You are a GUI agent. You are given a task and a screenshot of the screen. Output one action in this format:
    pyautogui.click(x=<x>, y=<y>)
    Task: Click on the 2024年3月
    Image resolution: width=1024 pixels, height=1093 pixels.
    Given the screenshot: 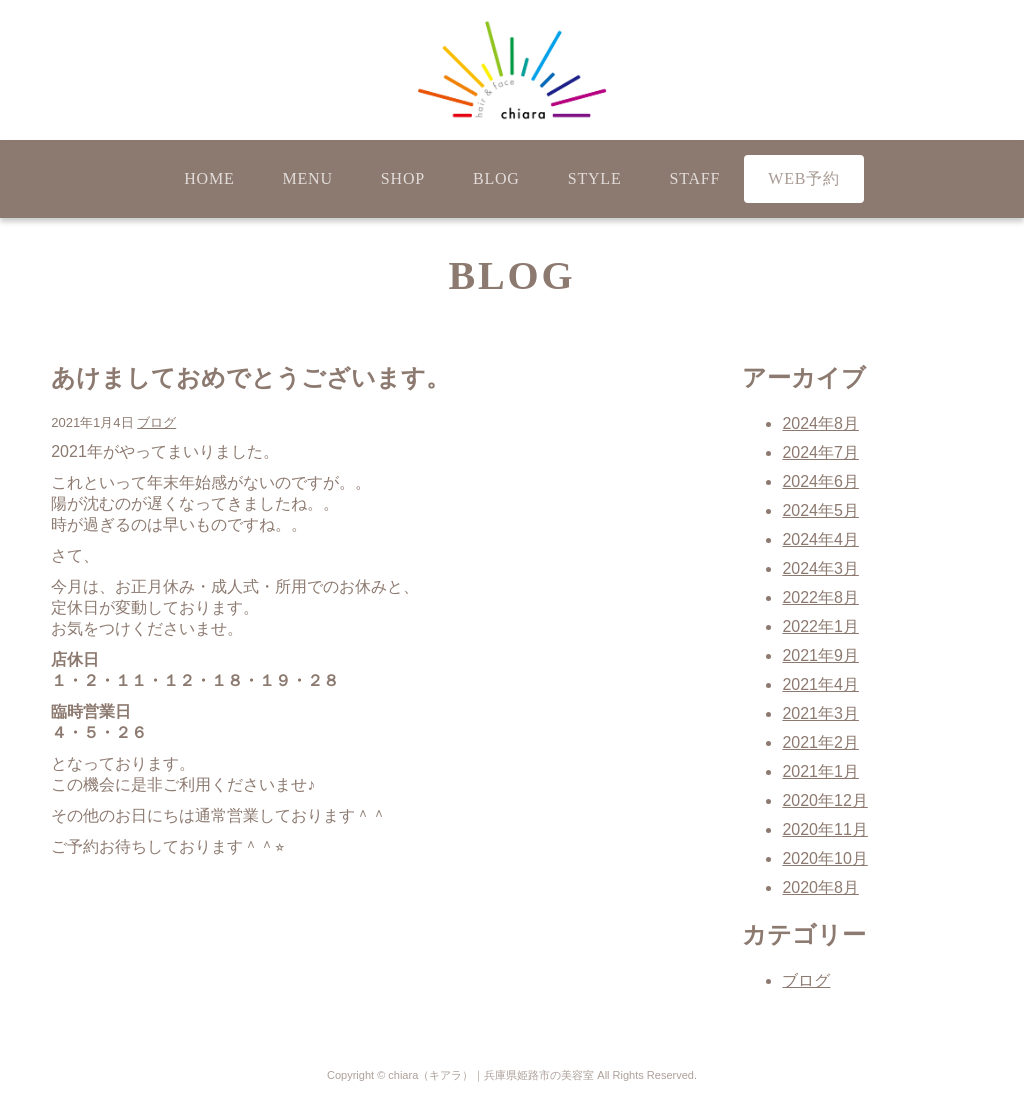 What is the action you would take?
    pyautogui.click(x=820, y=568)
    